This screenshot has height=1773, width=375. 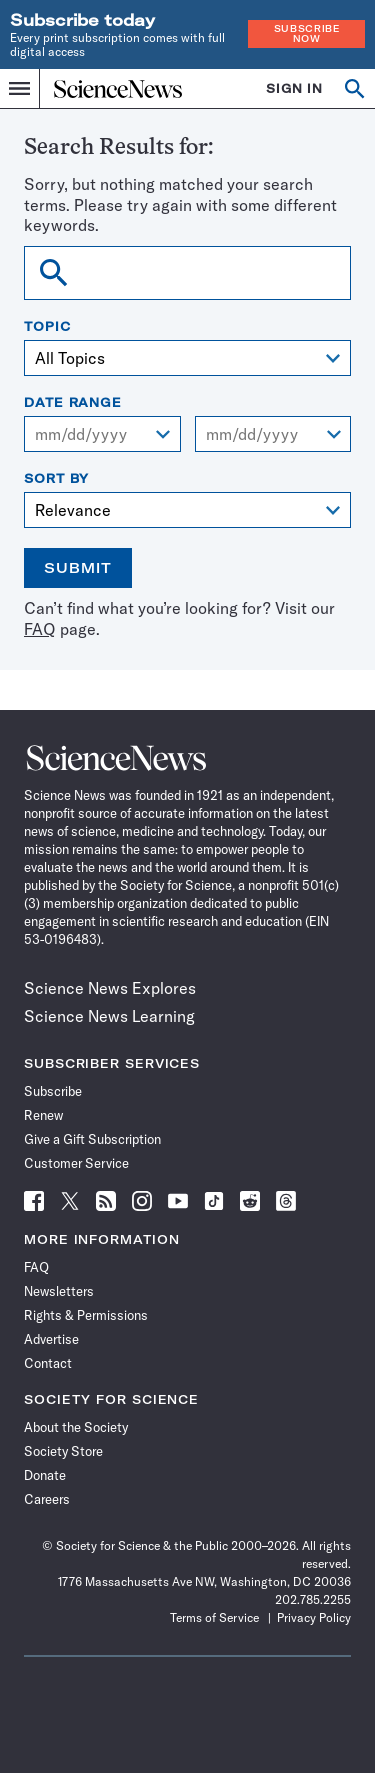 I want to click on Science News Explores, so click(x=110, y=988).